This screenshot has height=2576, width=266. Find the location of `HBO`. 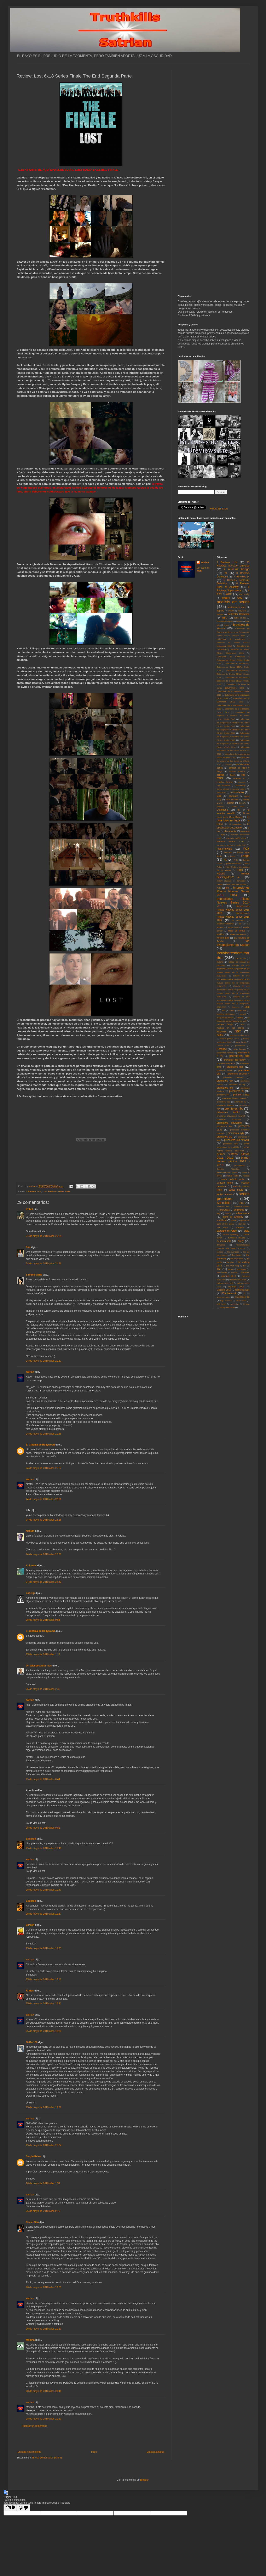

HBO is located at coordinates (240, 870).